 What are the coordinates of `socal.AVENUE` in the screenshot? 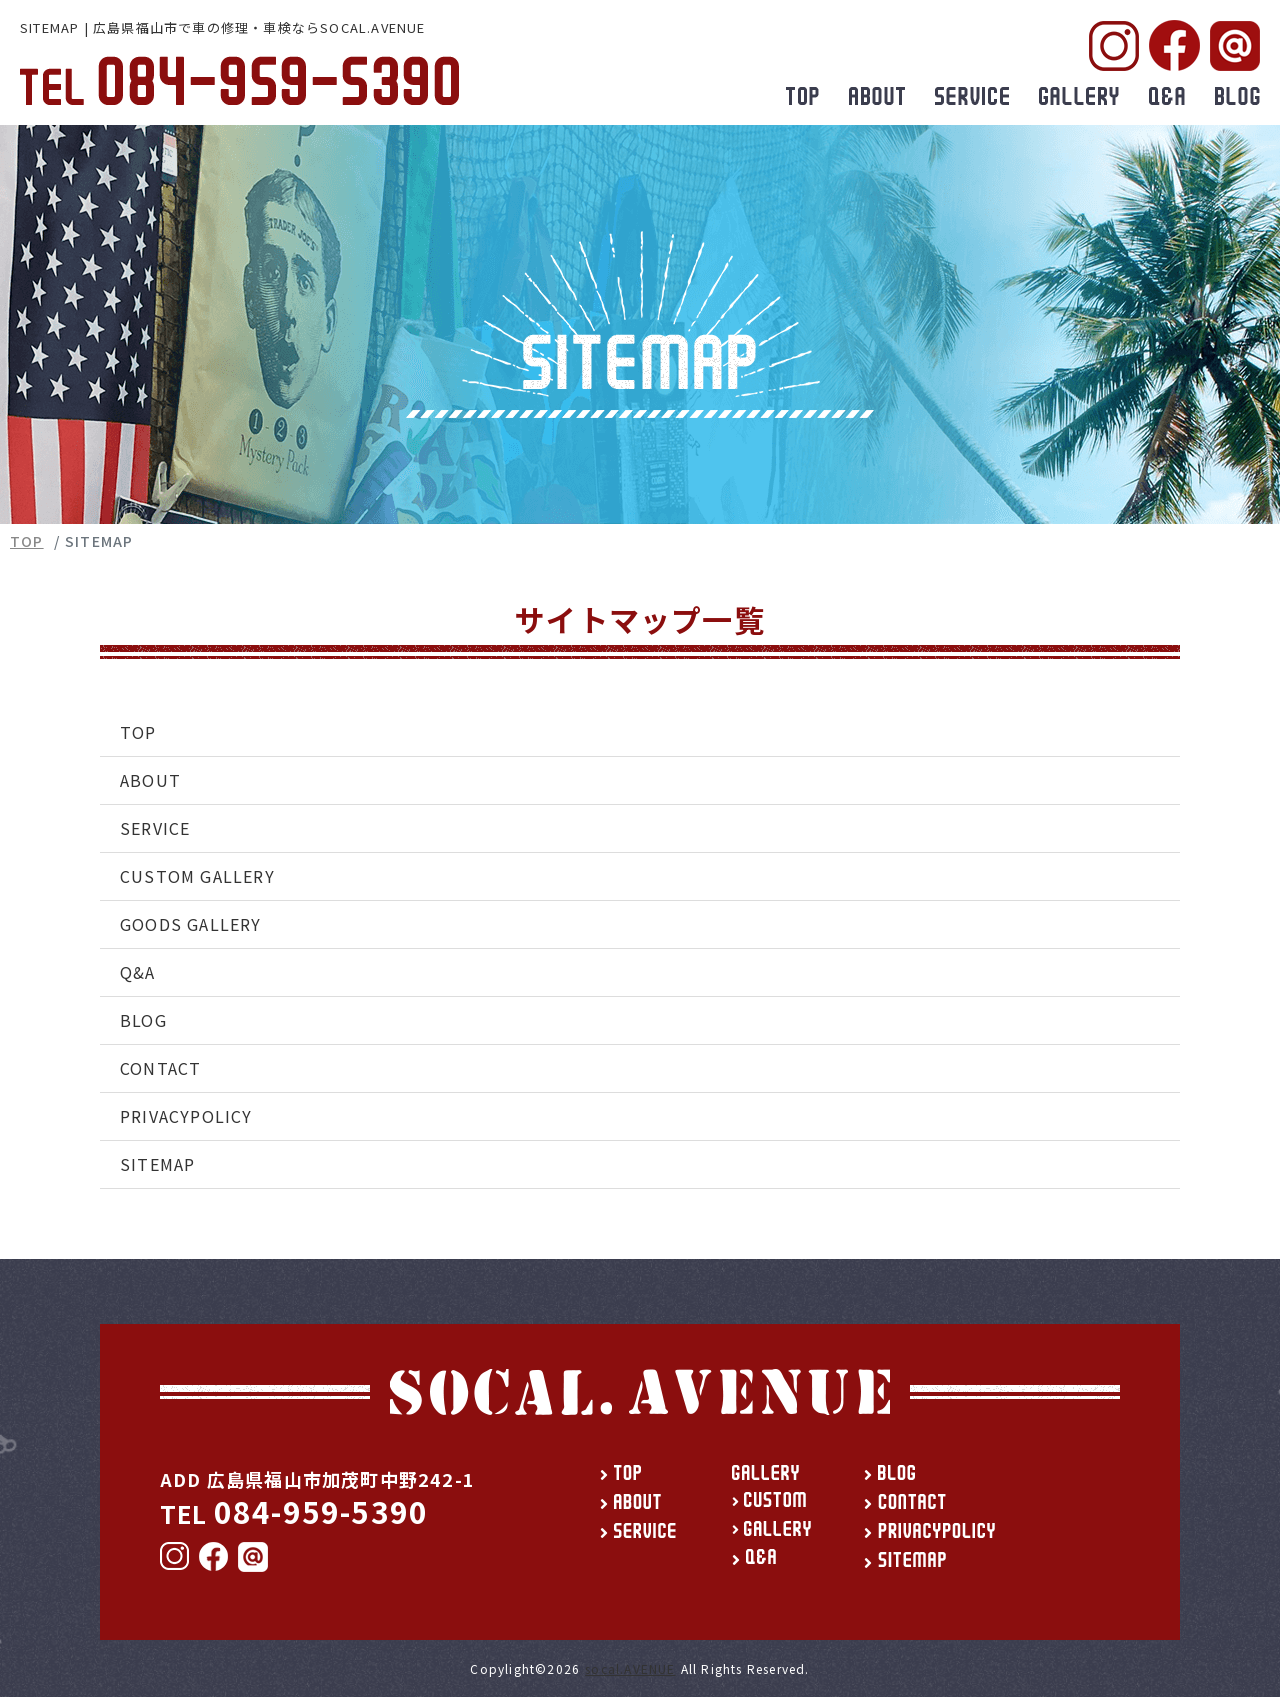 It's located at (630, 1668).